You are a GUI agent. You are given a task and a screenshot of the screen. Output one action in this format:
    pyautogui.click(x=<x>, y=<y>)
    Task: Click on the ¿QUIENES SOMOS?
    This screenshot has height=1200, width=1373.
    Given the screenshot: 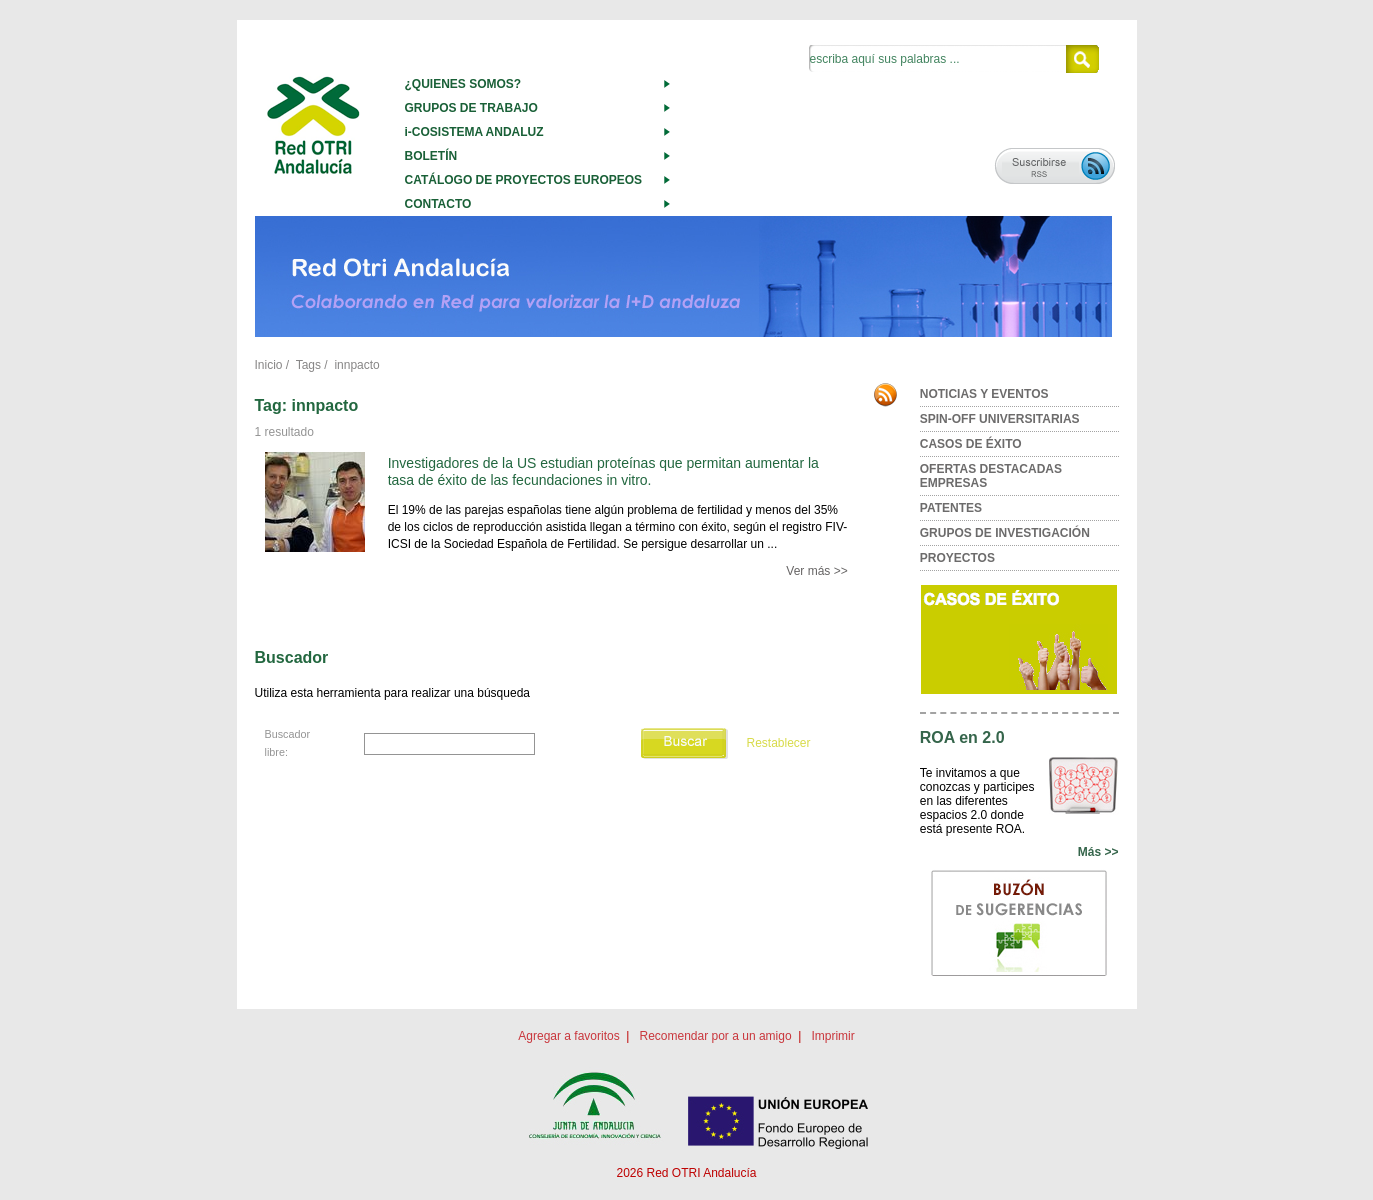 What is the action you would take?
    pyautogui.click(x=463, y=84)
    